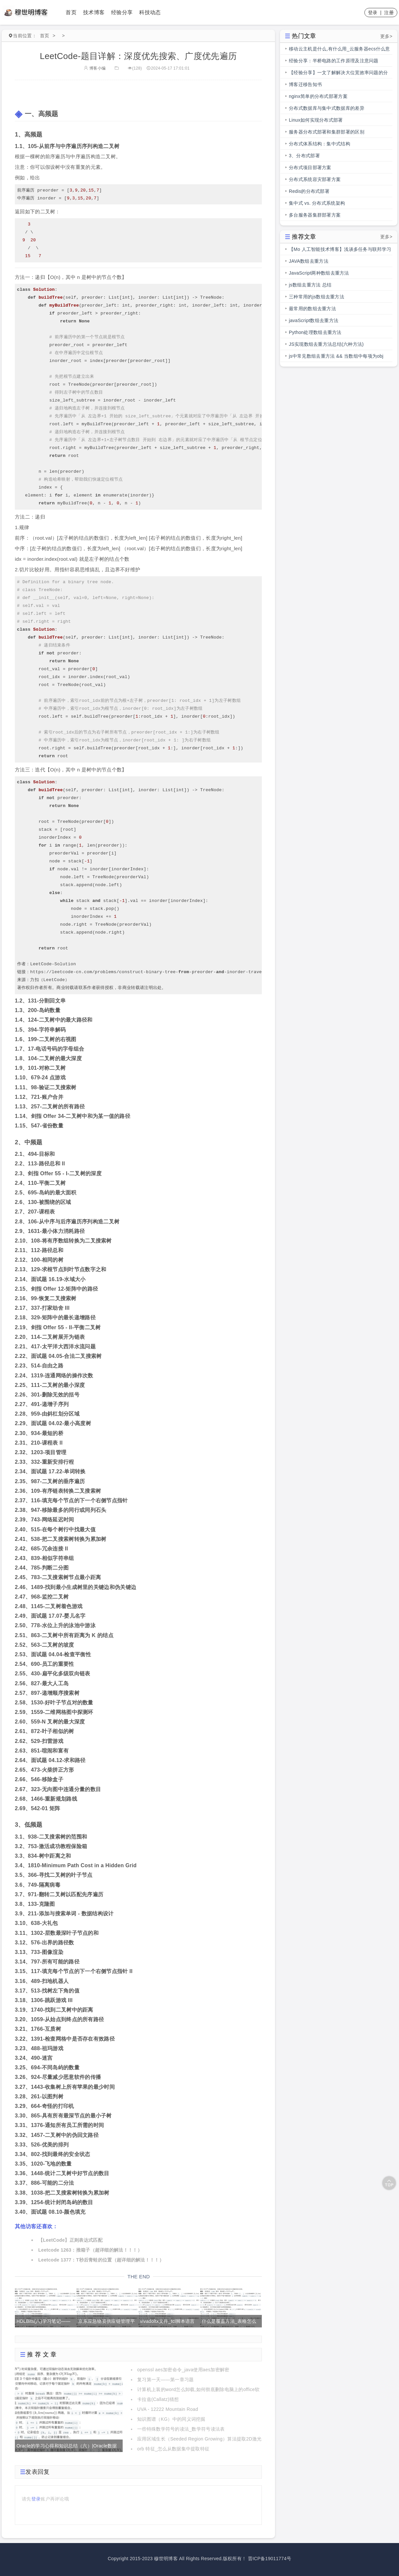 The width and height of the screenshot is (399, 2576). Describe the element at coordinates (315, 332) in the screenshot. I see `Python处理数组去重方法` at that location.